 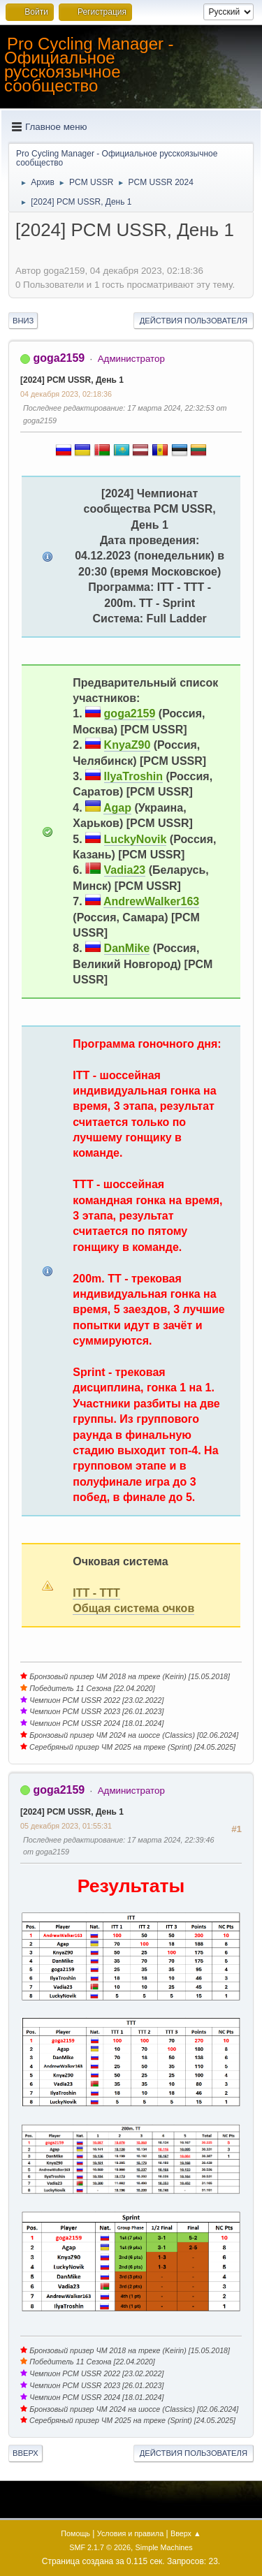 What do you see at coordinates (127, 948) in the screenshot?
I see `DanMike` at bounding box center [127, 948].